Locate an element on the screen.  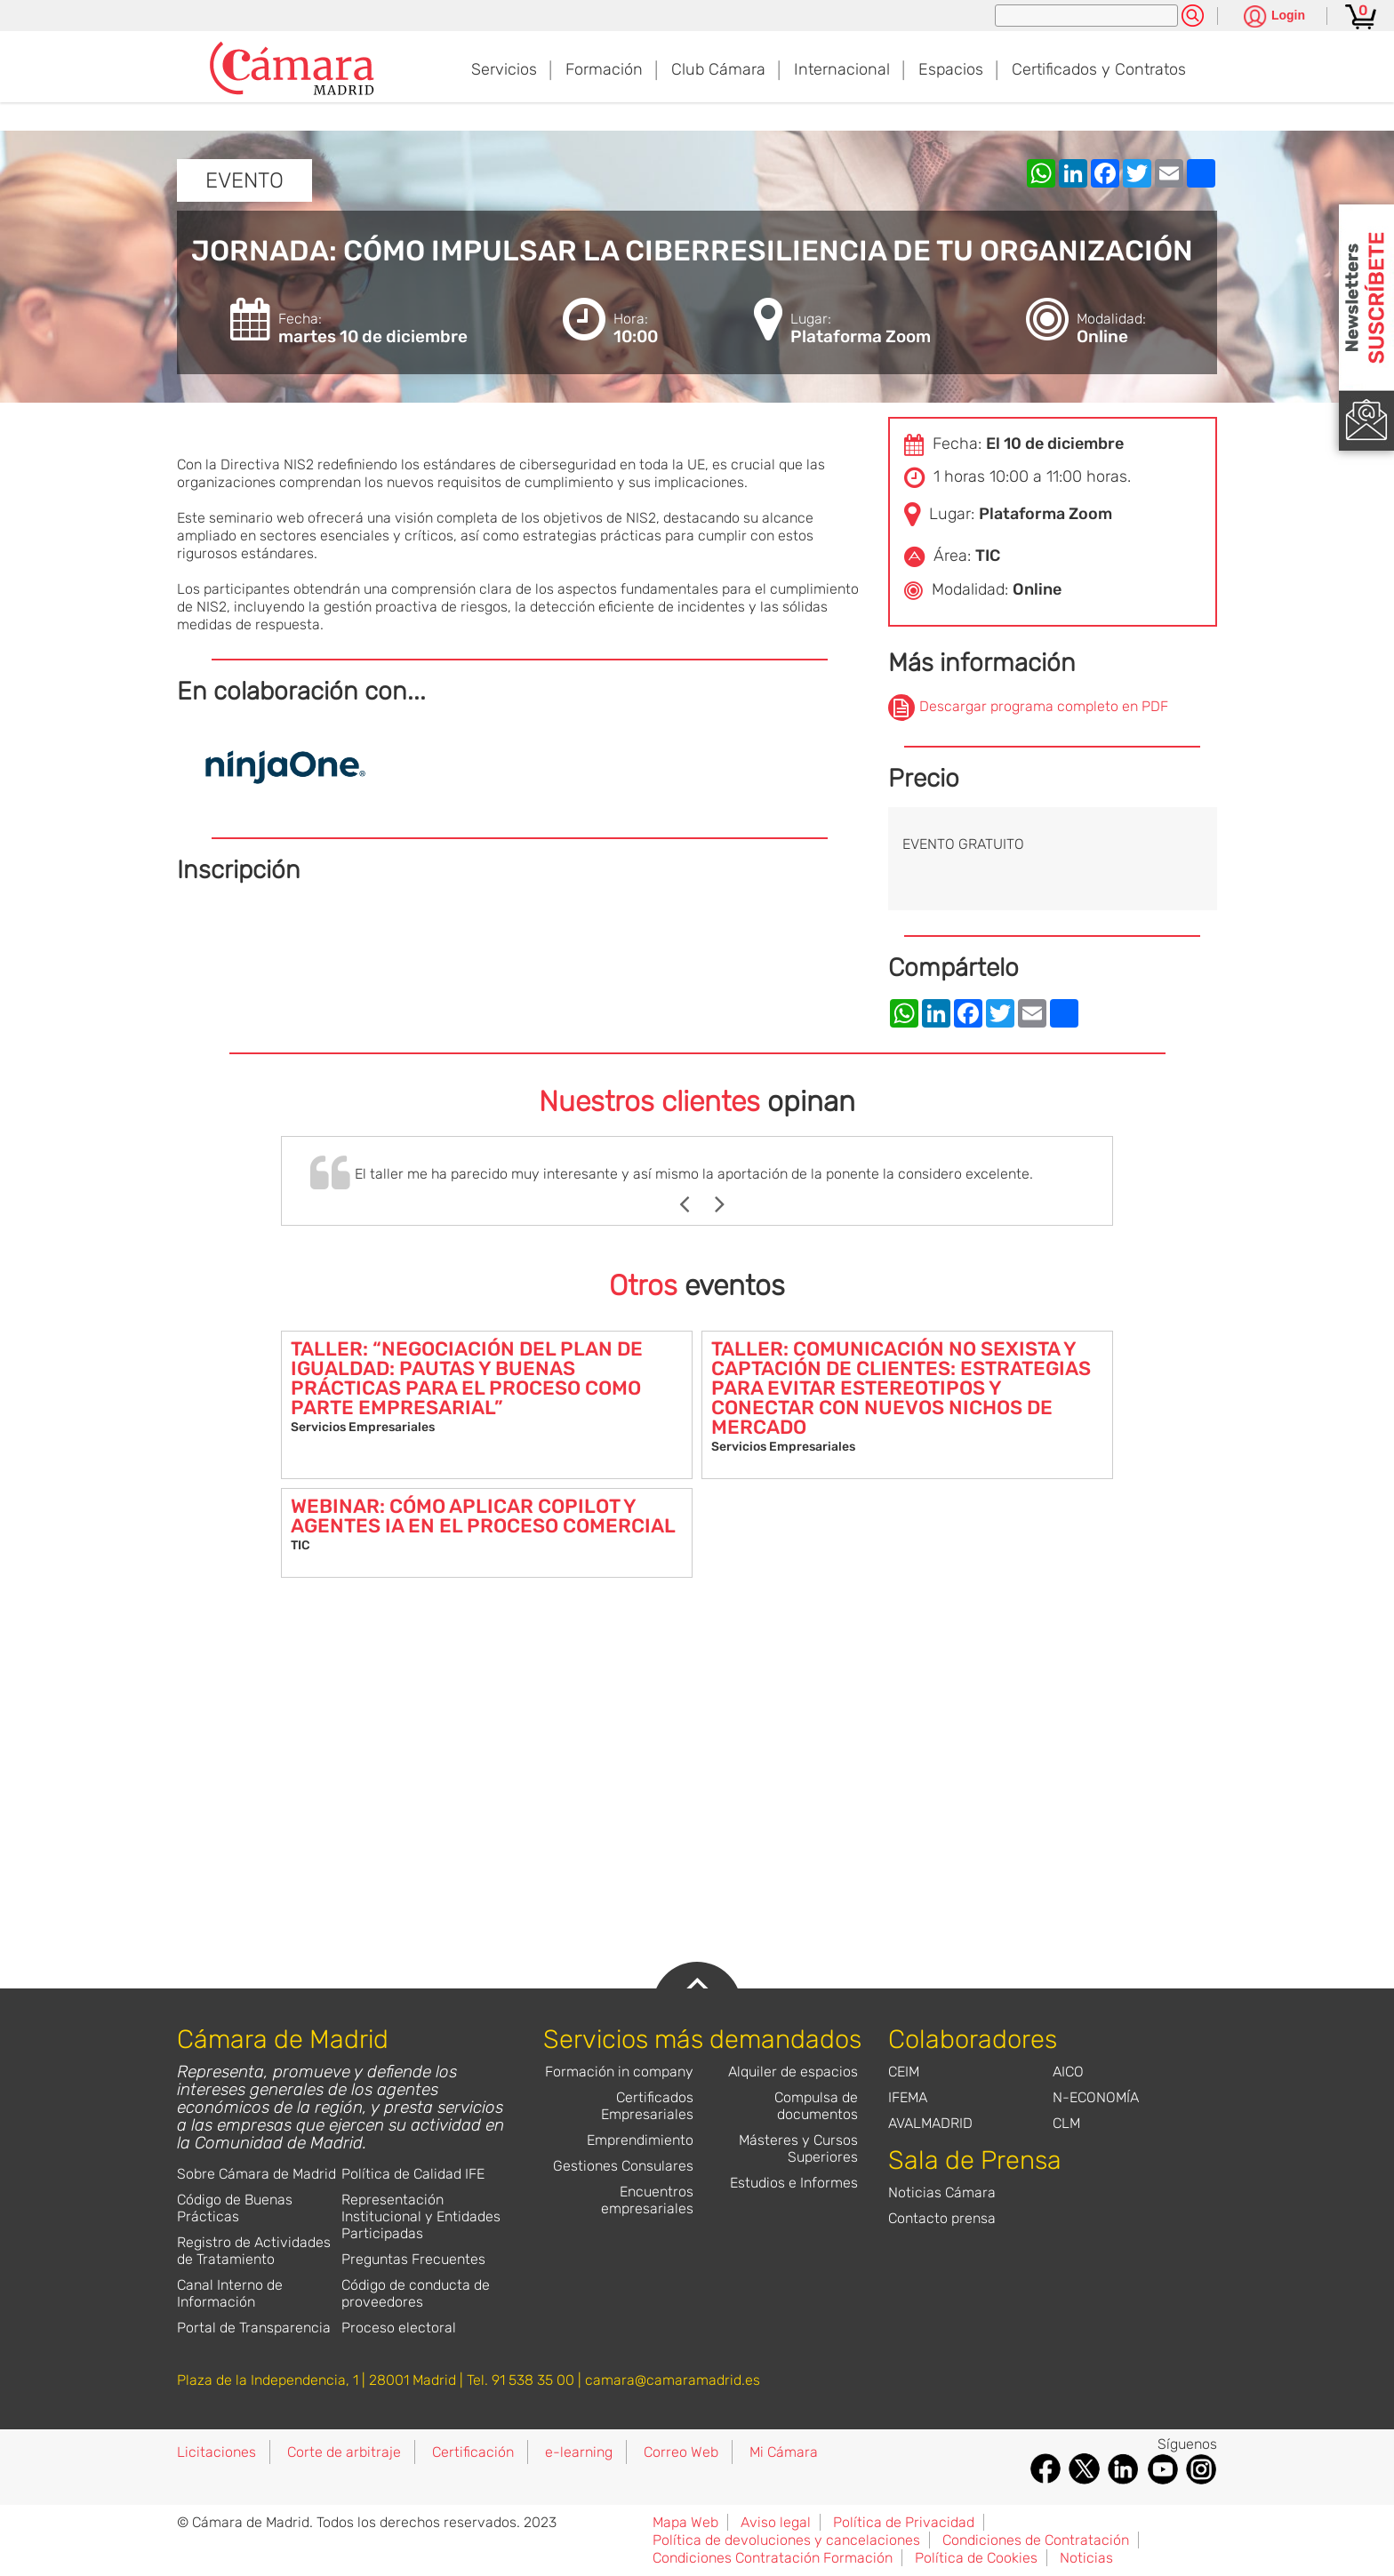
Noticias is located at coordinates (1086, 2557).